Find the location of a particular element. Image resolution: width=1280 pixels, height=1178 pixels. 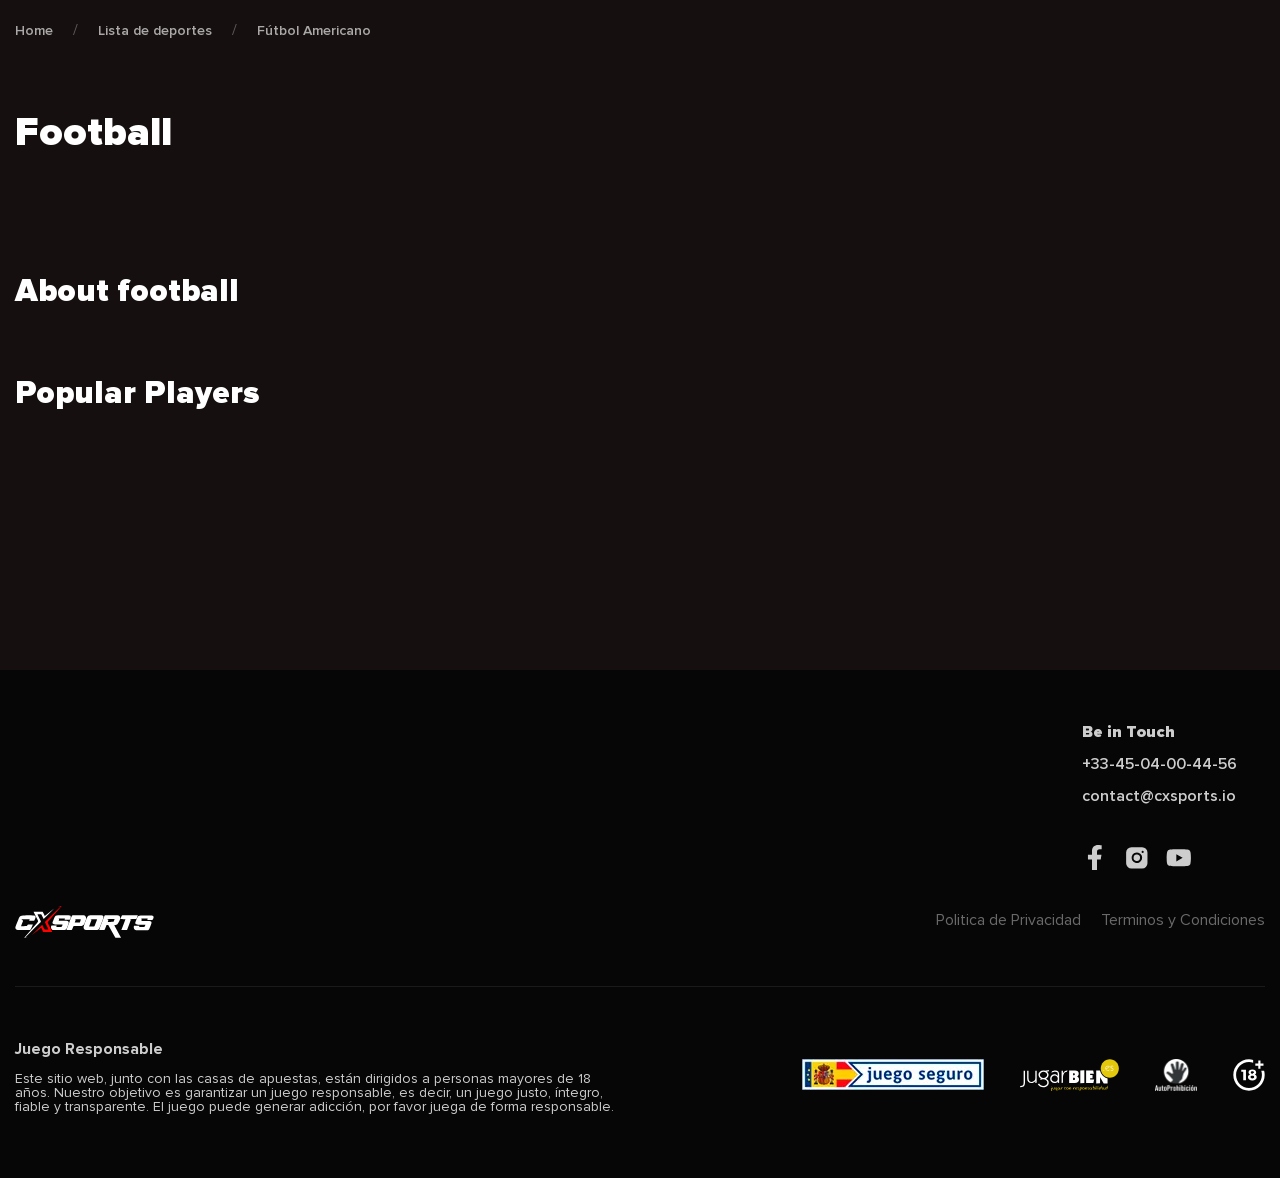

Politica de Privacidad is located at coordinates (1008, 920).